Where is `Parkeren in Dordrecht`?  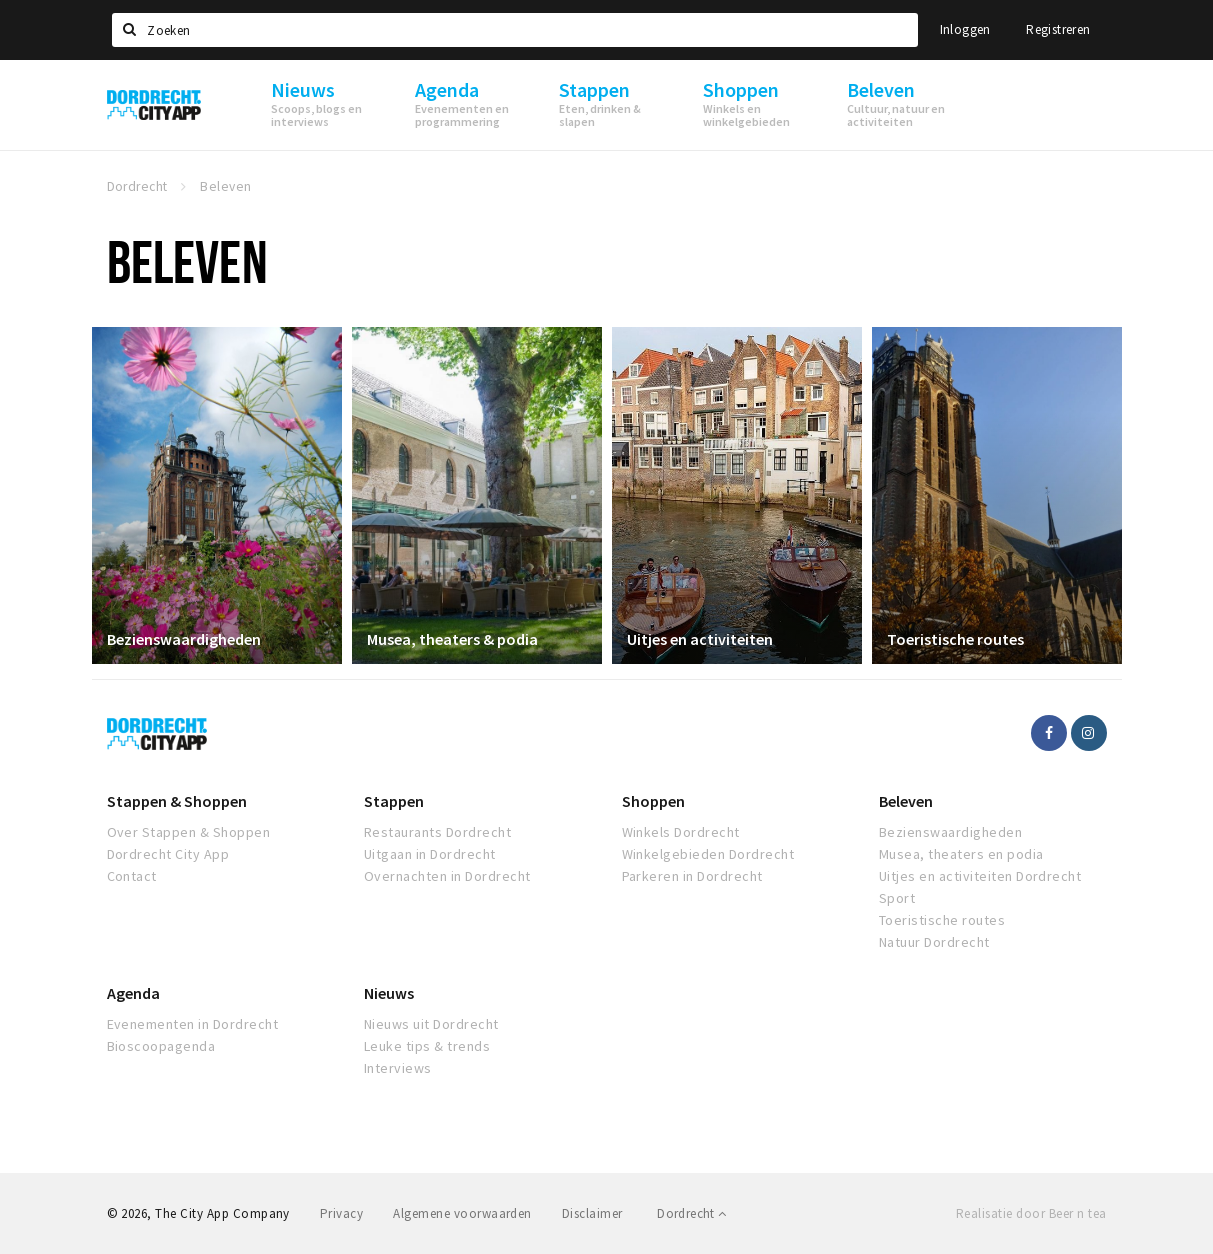
Parkeren in Dordrecht is located at coordinates (692, 876).